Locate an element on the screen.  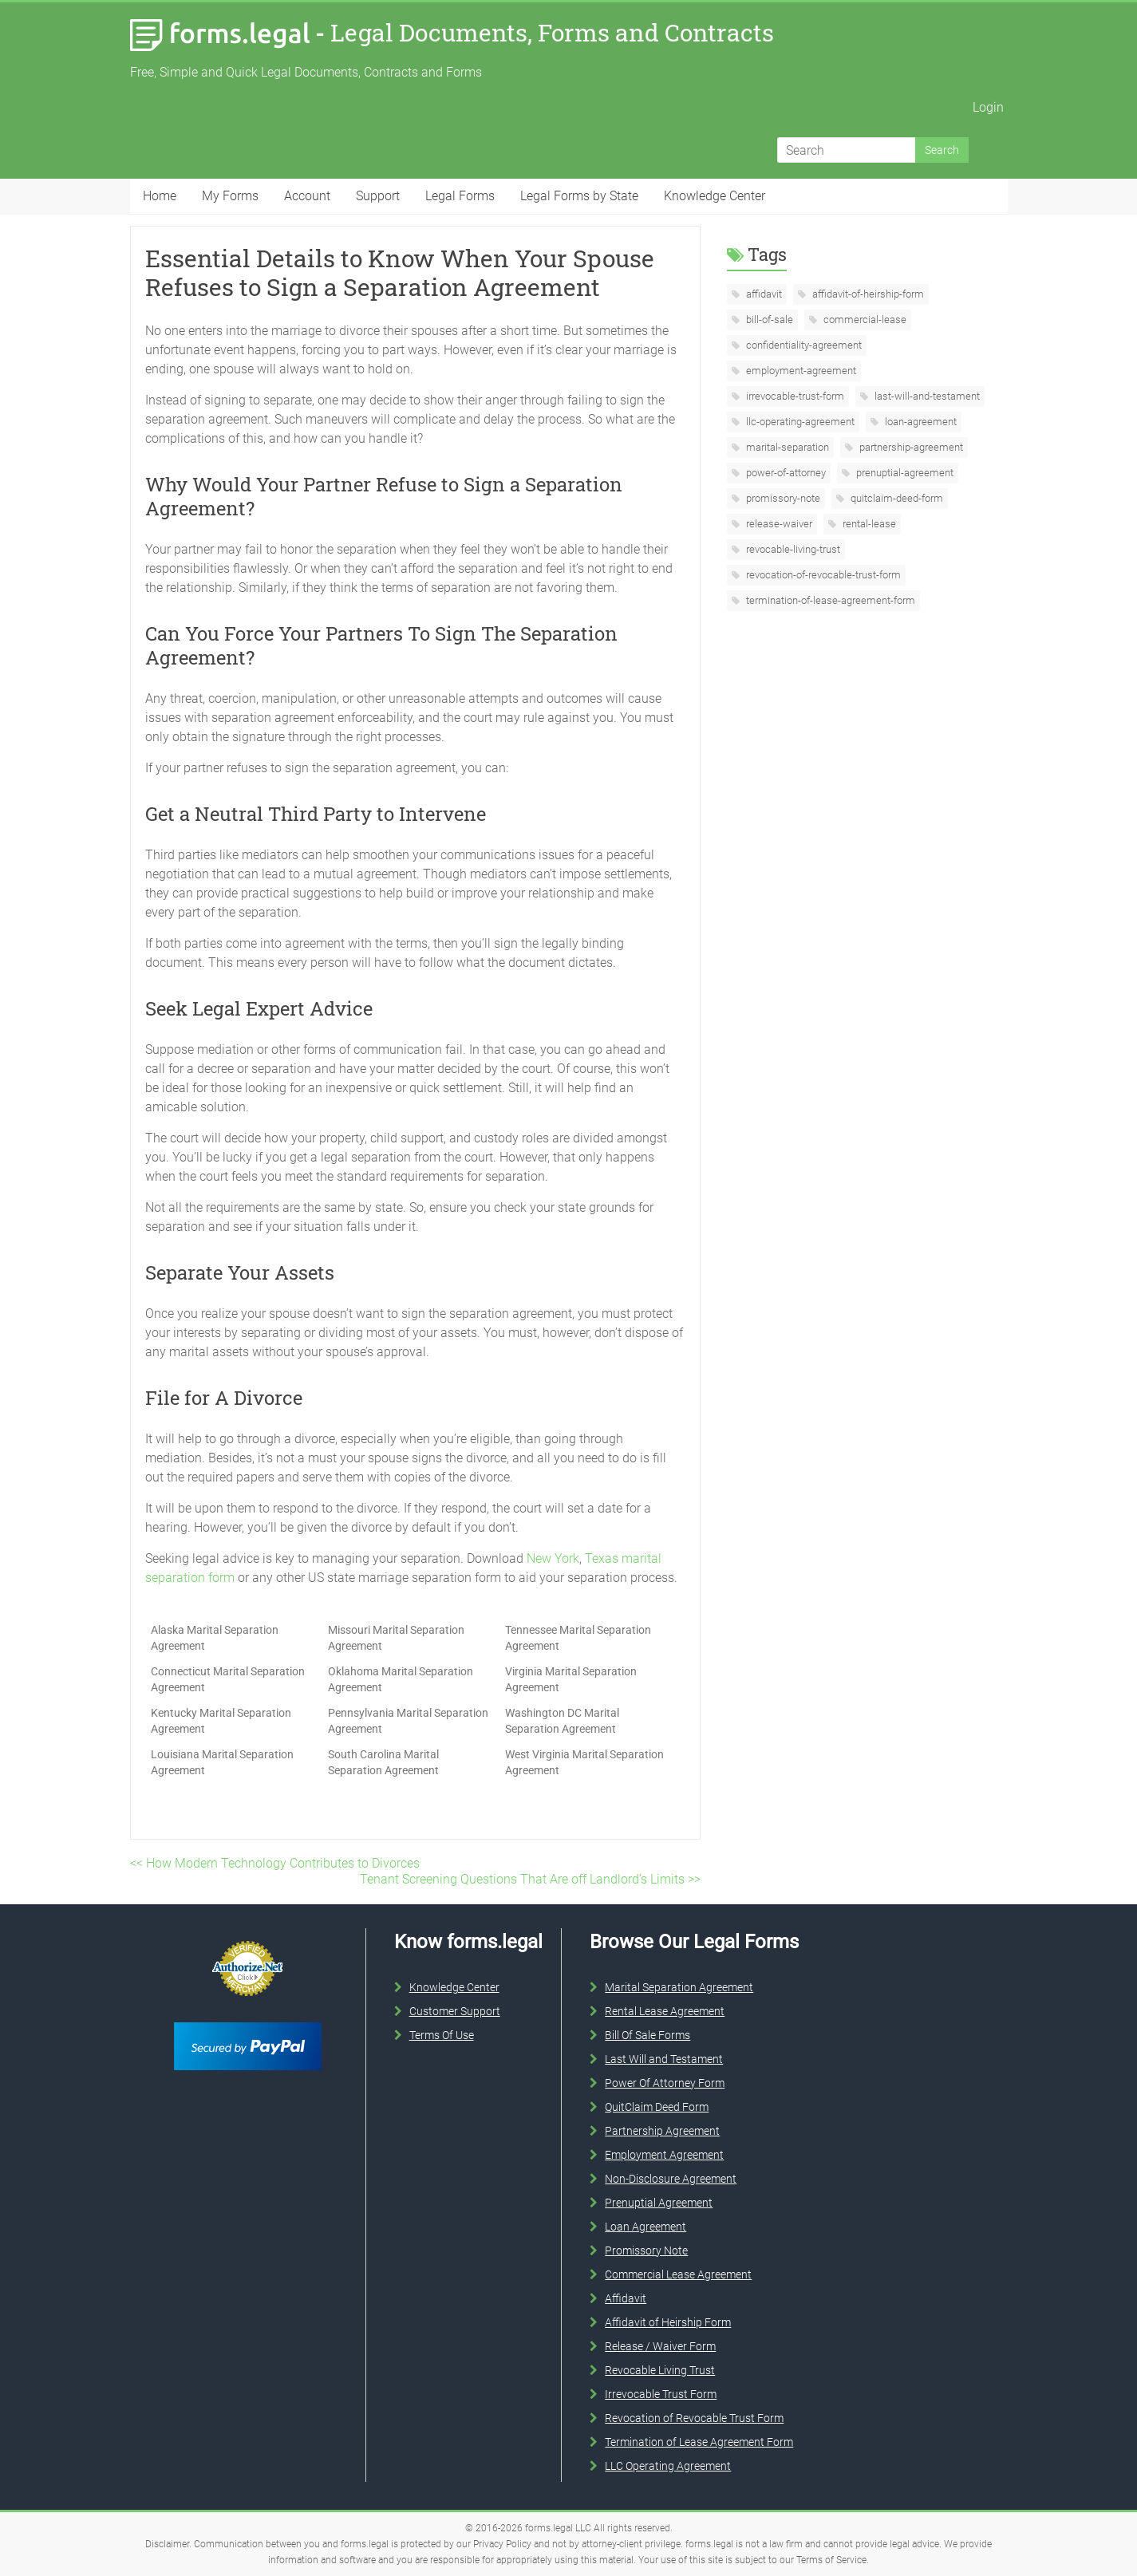
Bill Of Sale Forms is located at coordinates (647, 2035).